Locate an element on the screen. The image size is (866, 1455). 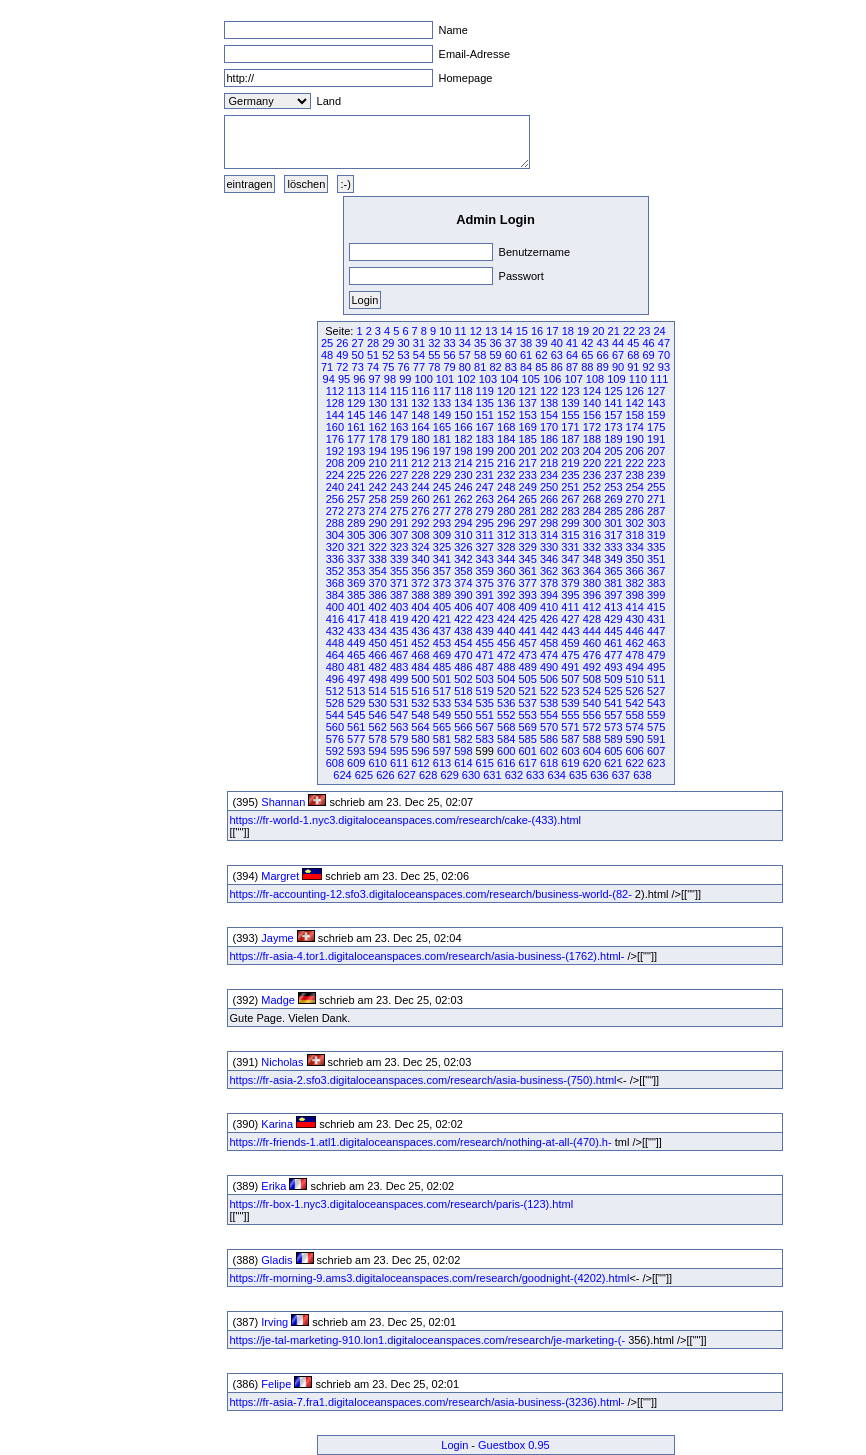
54 is located at coordinates (419, 355).